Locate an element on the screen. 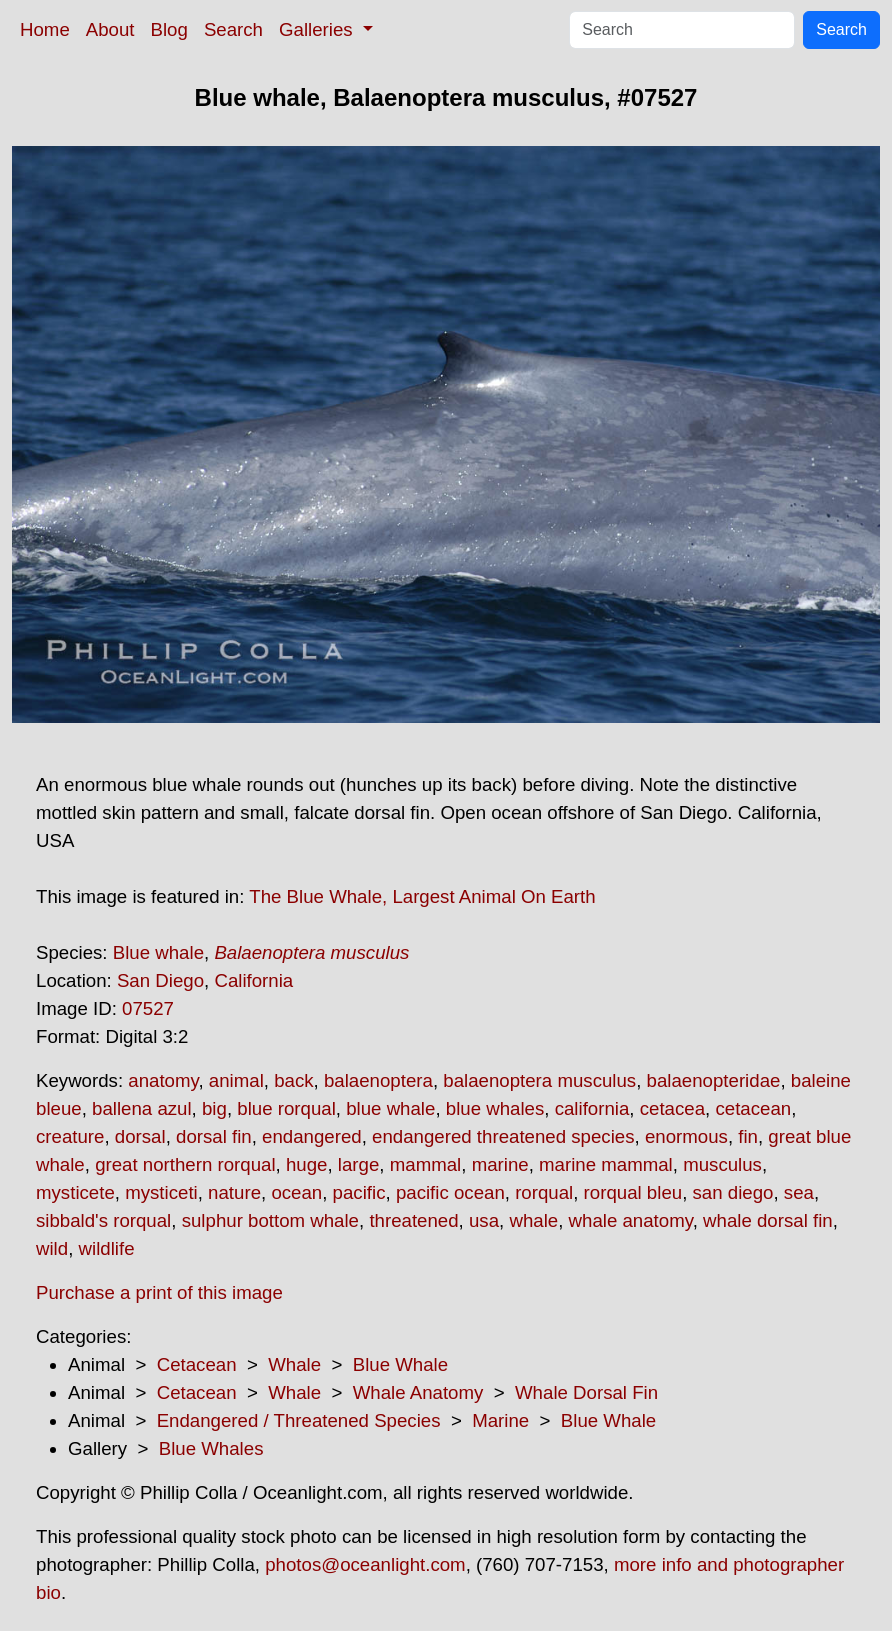  Home is located at coordinates (45, 29).